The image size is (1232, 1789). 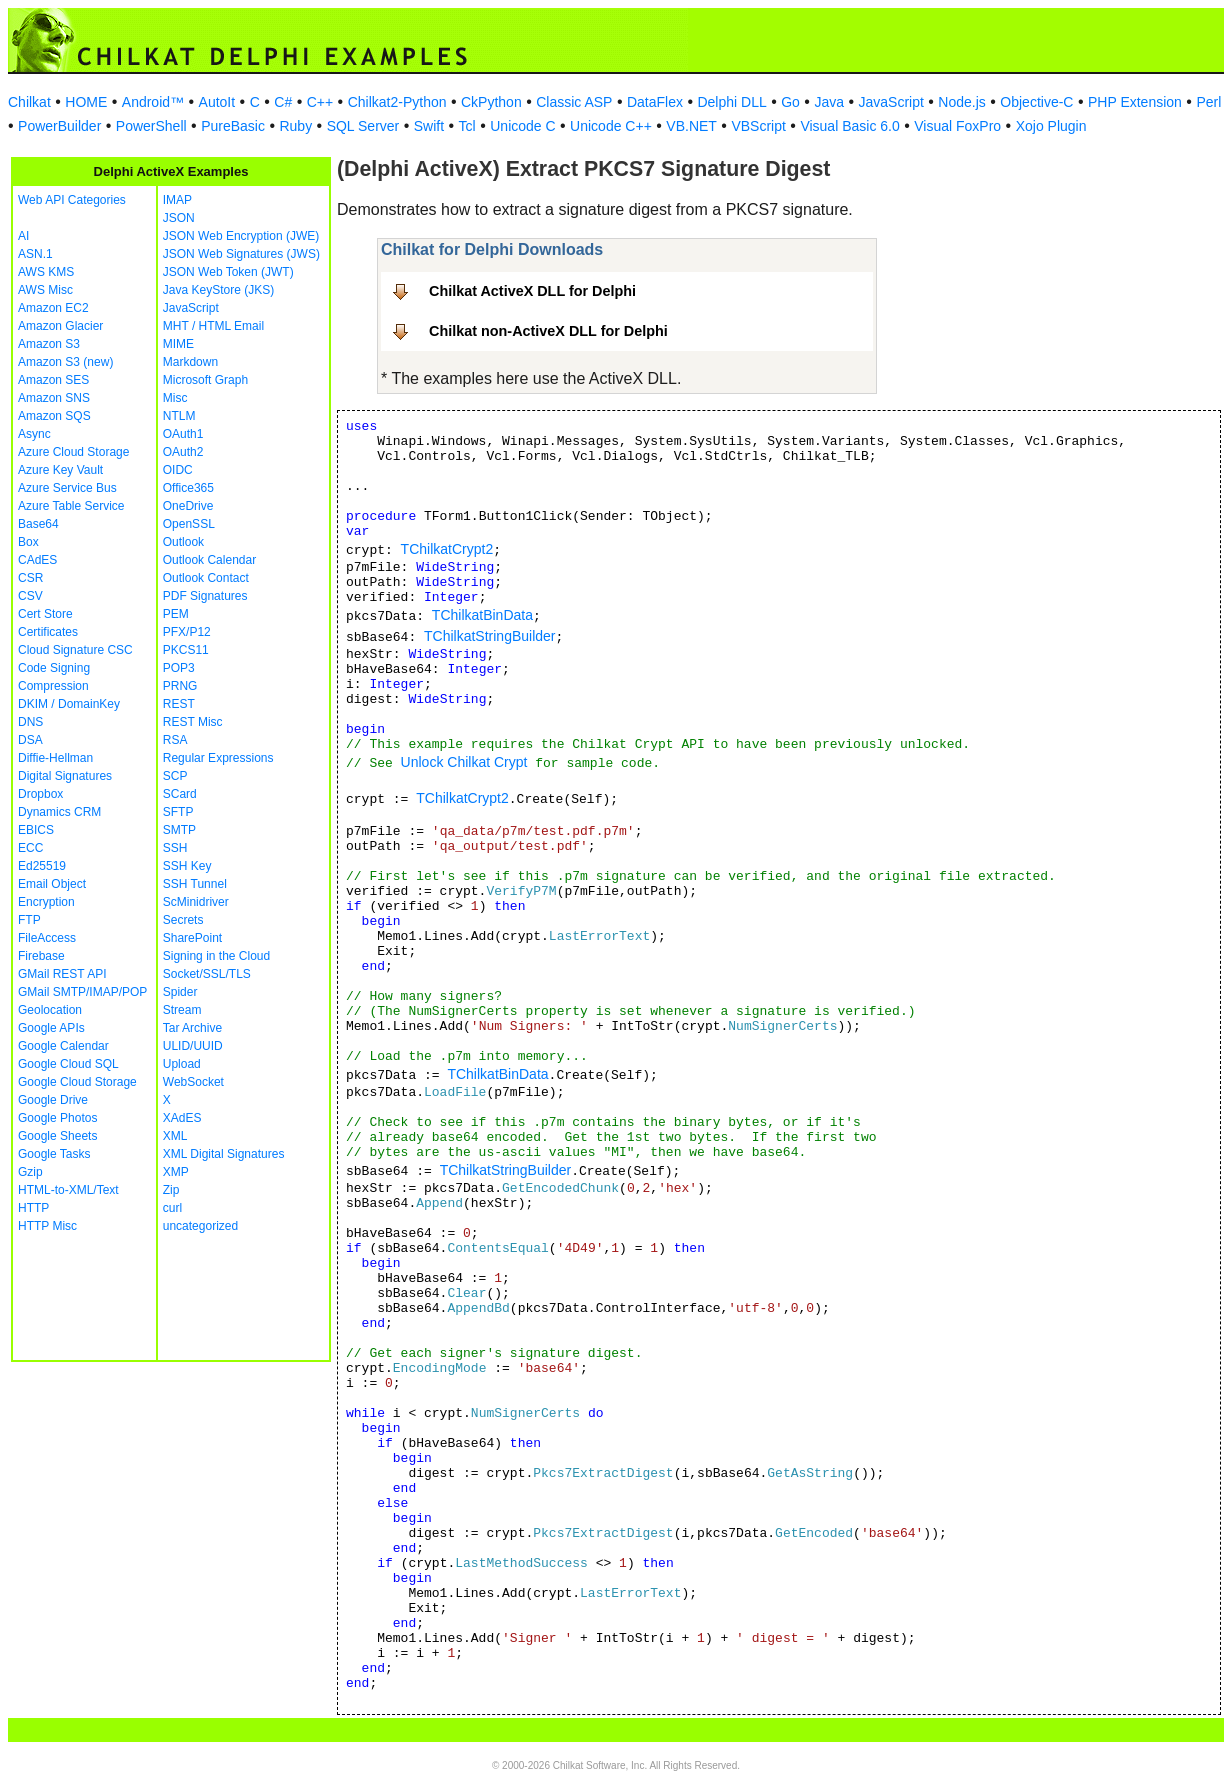 What do you see at coordinates (177, 200) in the screenshot?
I see `IMAP` at bounding box center [177, 200].